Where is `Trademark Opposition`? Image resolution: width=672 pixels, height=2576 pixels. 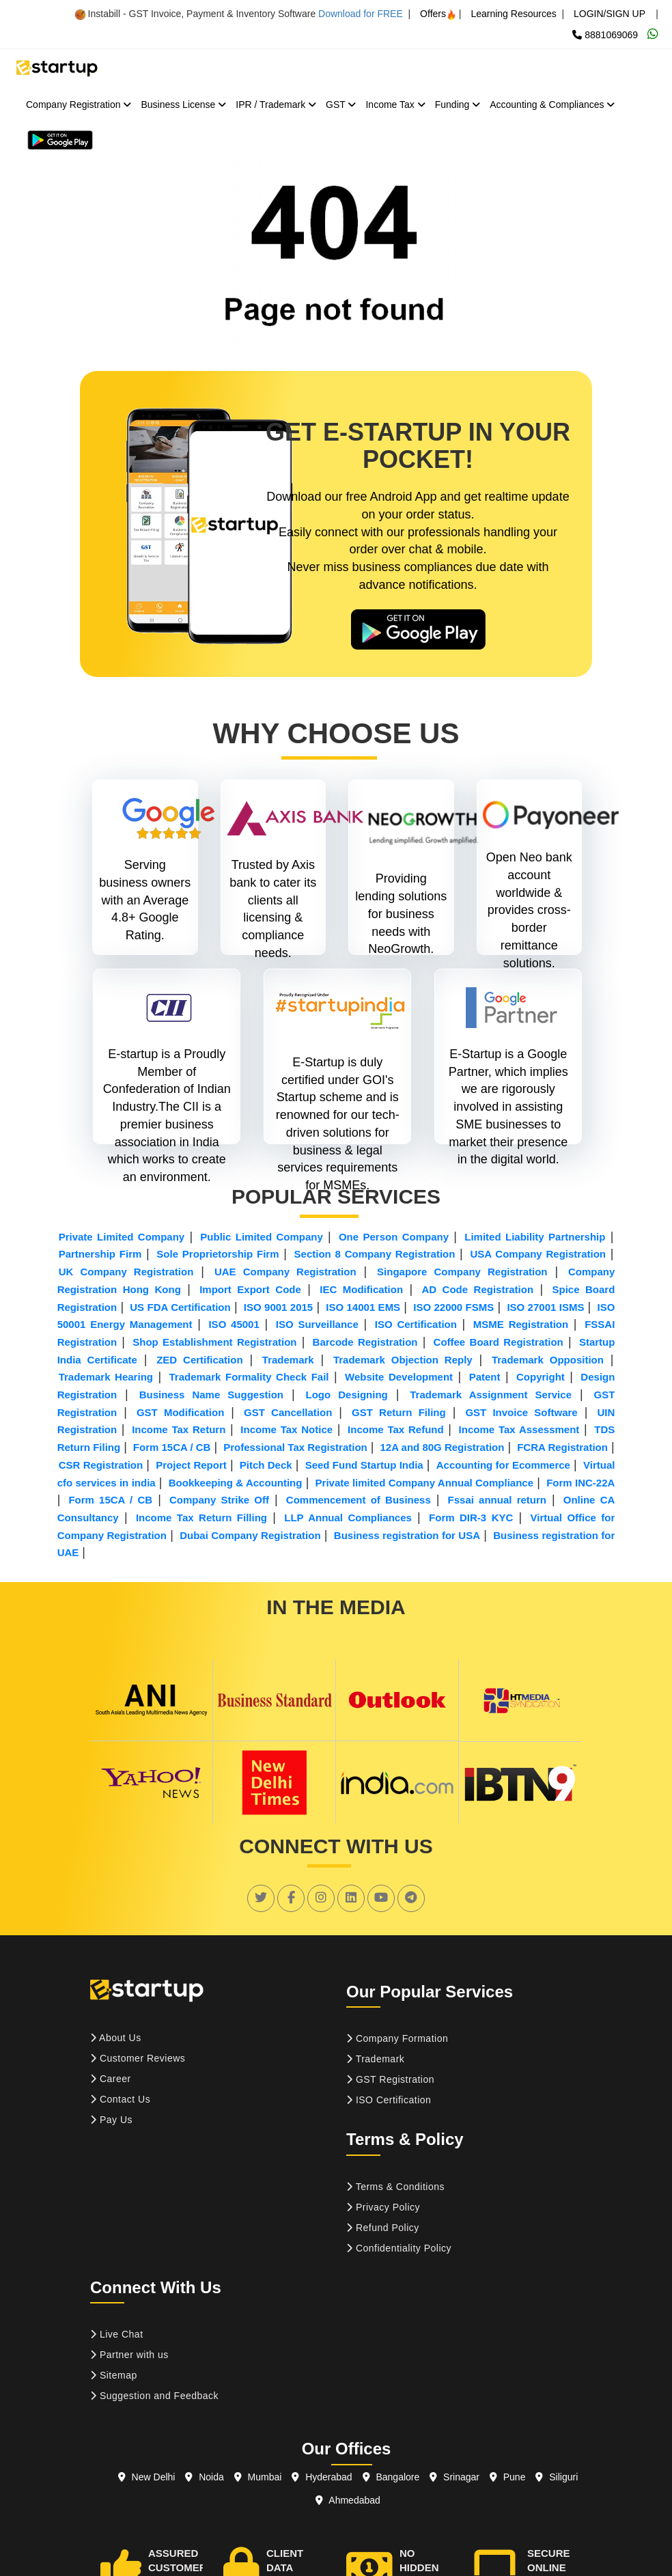 Trademark Opposition is located at coordinates (548, 1360).